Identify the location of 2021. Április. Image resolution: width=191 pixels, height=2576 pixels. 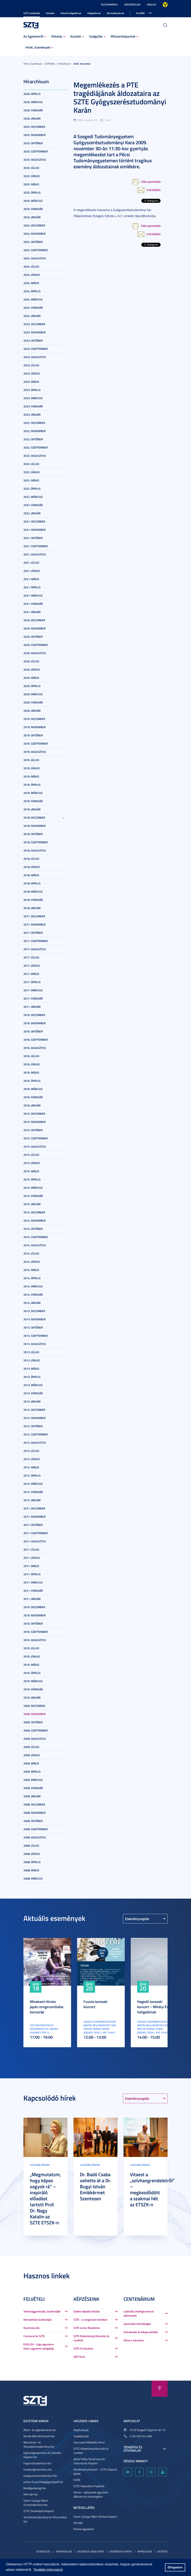
(32, 587).